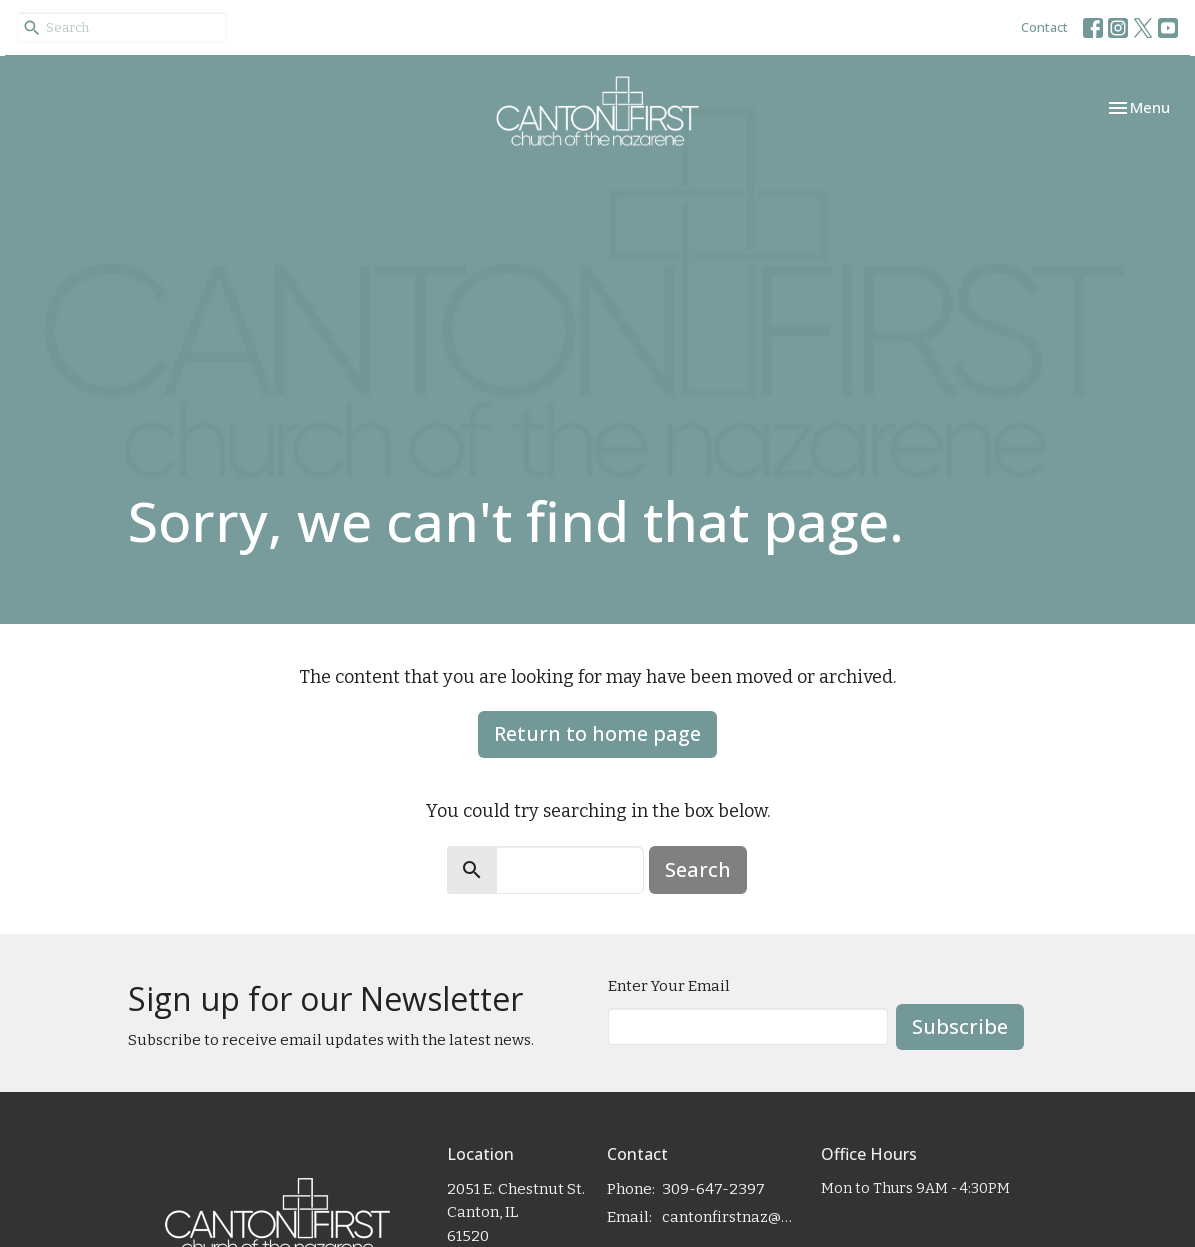  What do you see at coordinates (597, 733) in the screenshot?
I see `Return to home page` at bounding box center [597, 733].